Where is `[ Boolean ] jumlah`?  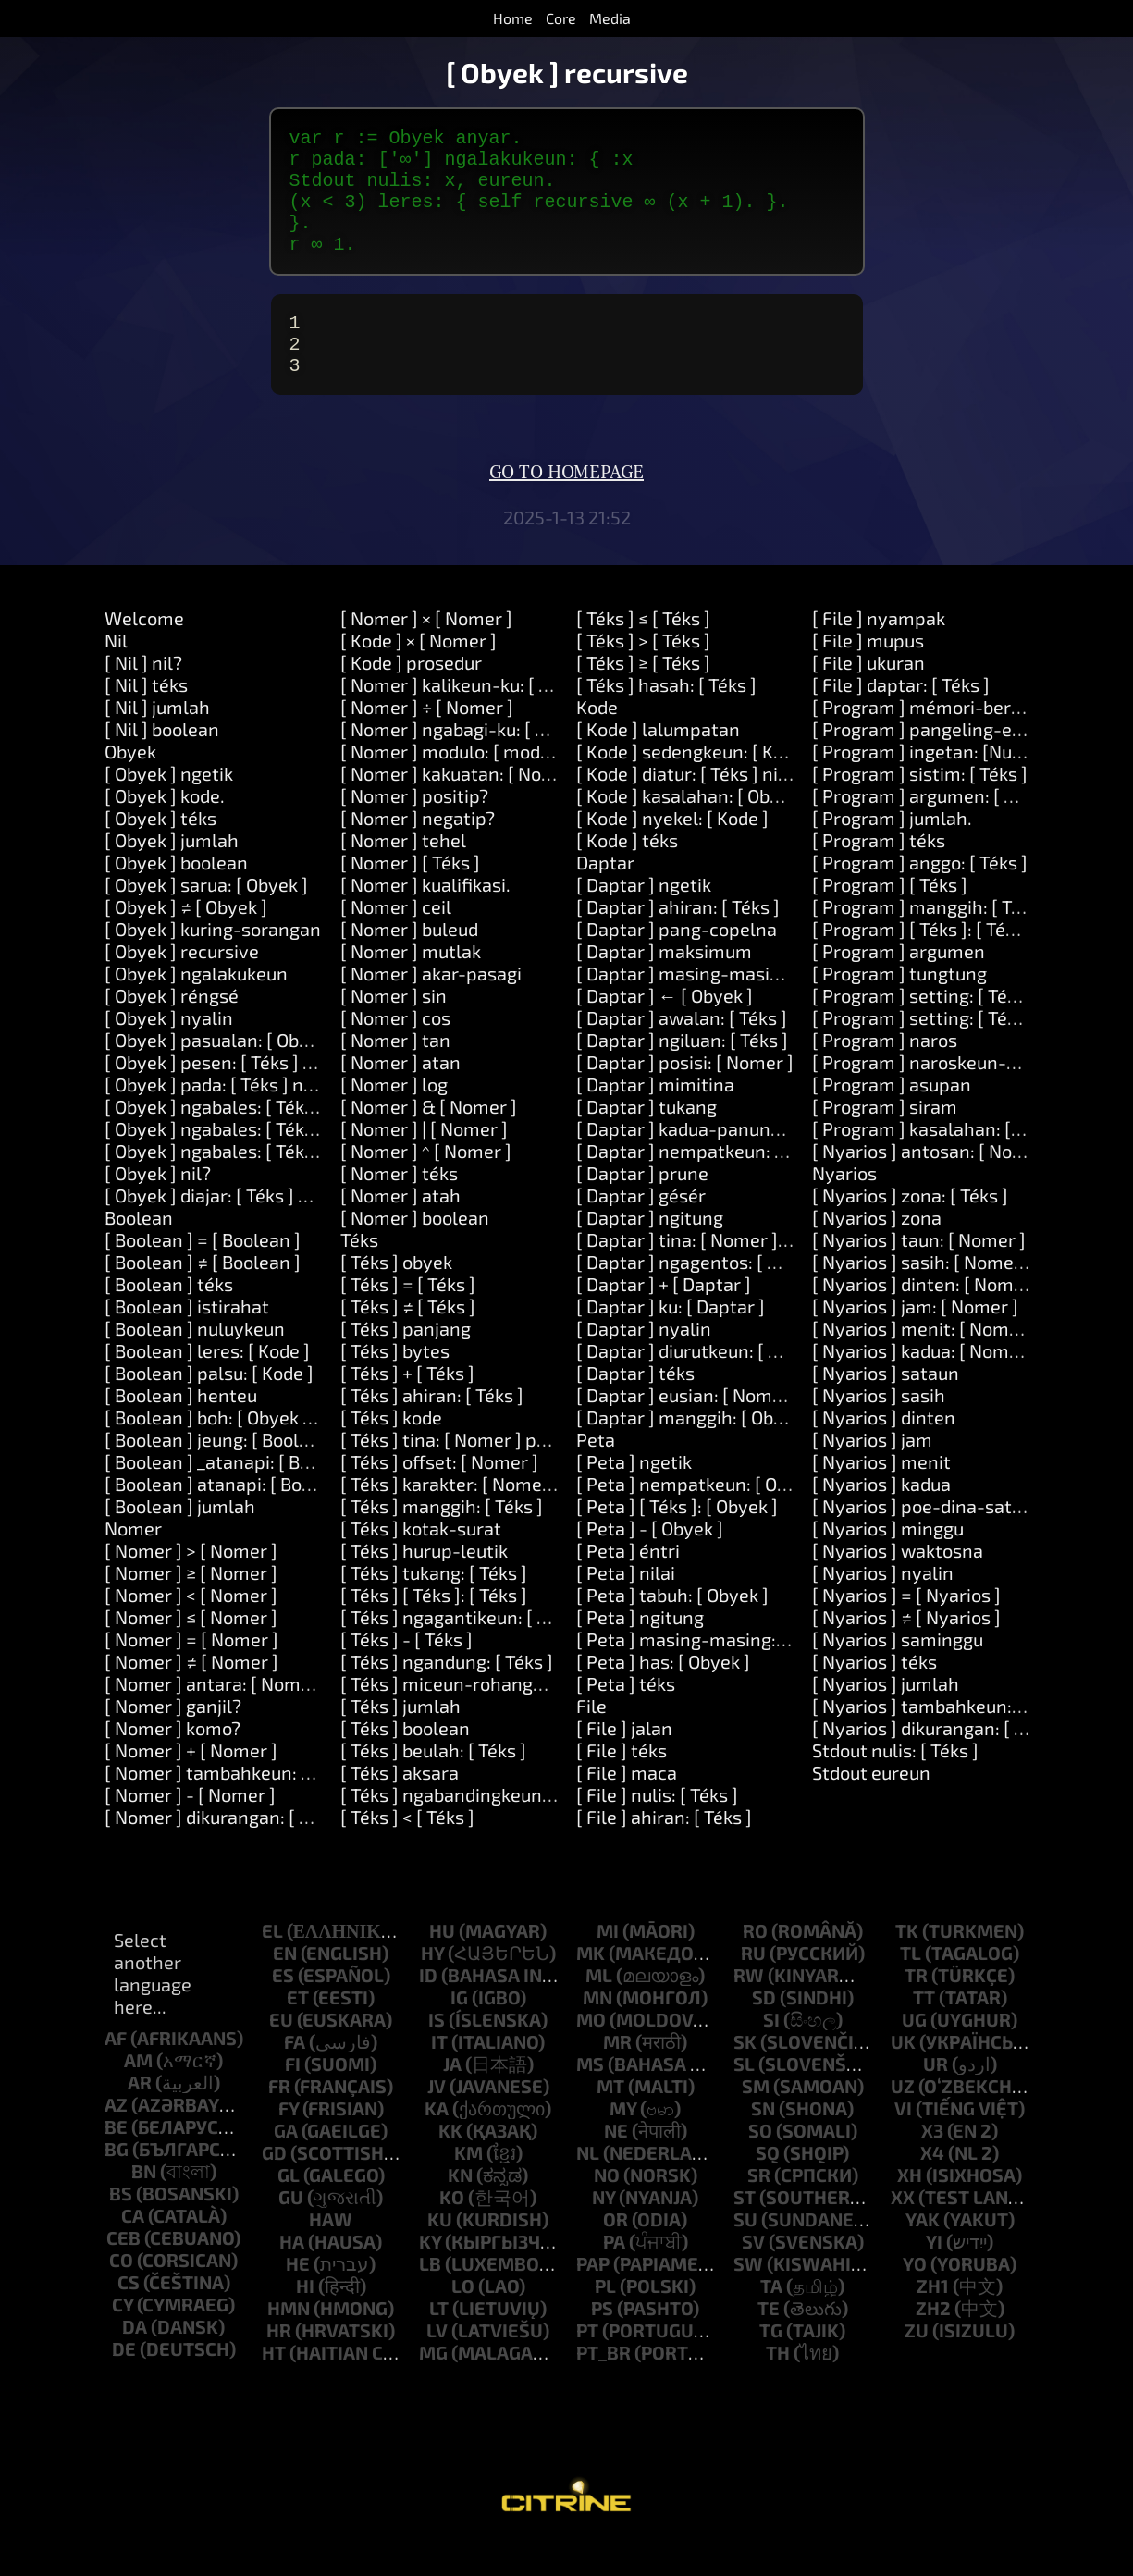
[ Boolean ] jumlah is located at coordinates (180, 1539).